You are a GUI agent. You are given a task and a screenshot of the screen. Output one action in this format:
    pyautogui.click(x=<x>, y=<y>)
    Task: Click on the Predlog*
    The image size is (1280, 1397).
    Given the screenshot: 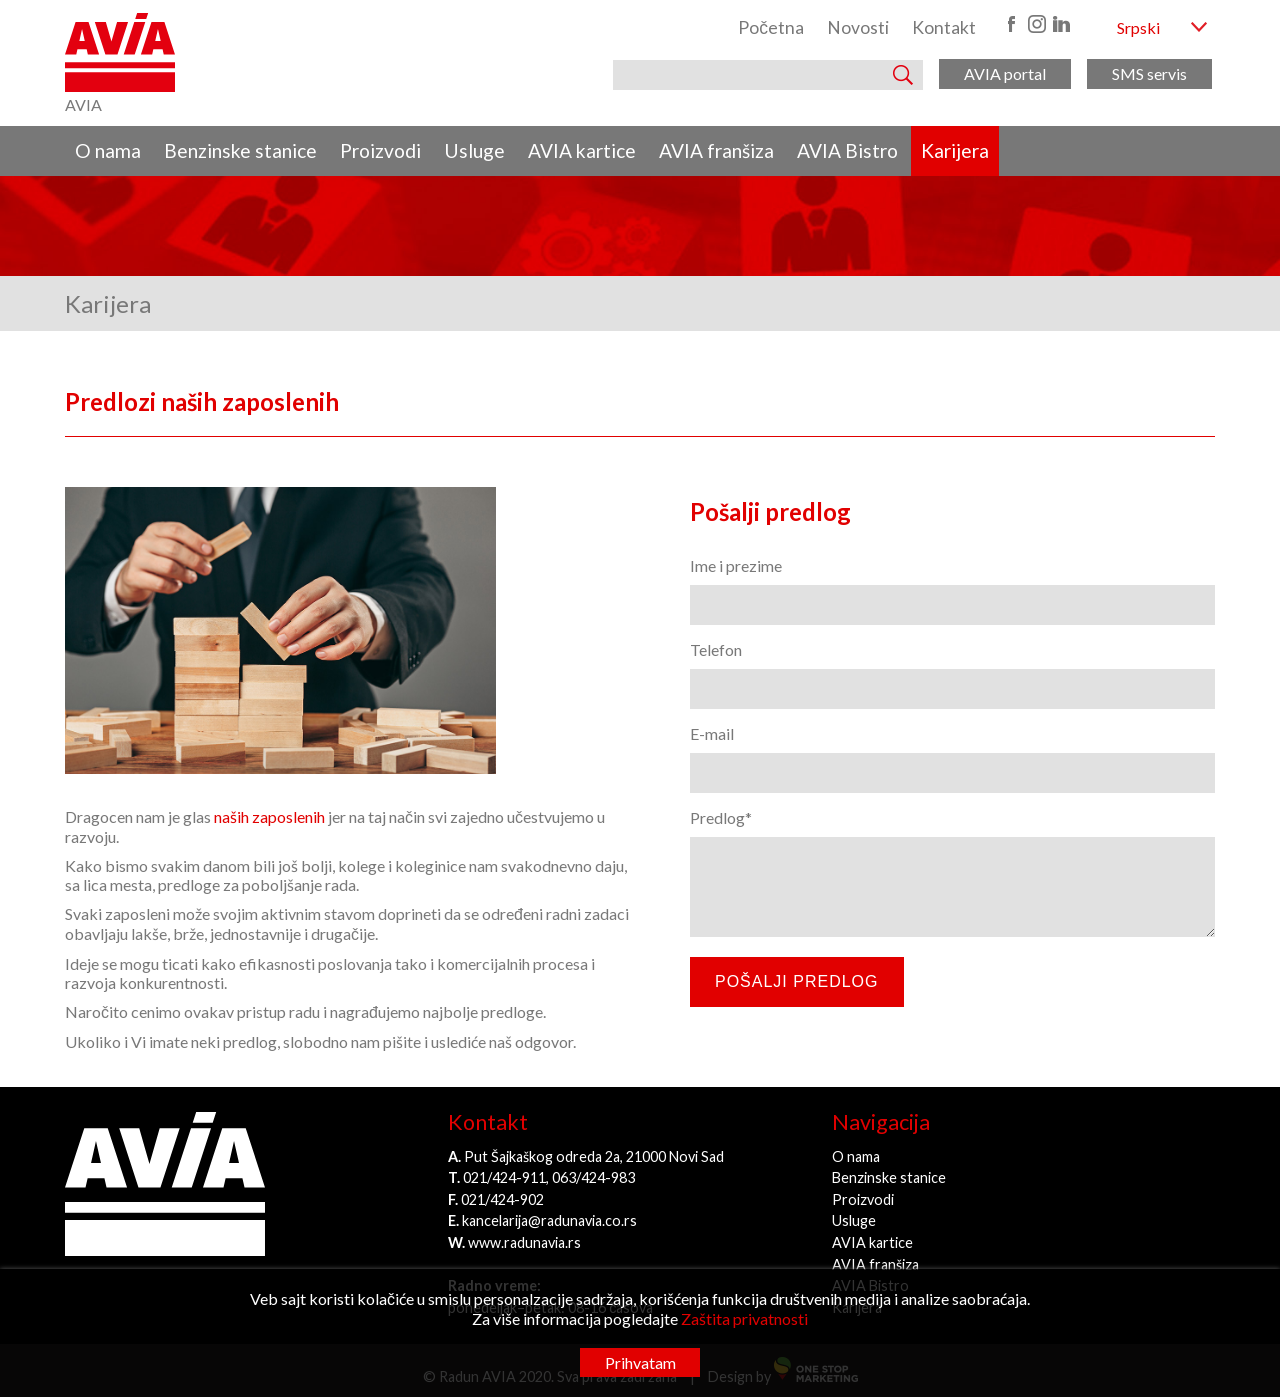 What is the action you would take?
    pyautogui.click(x=721, y=817)
    